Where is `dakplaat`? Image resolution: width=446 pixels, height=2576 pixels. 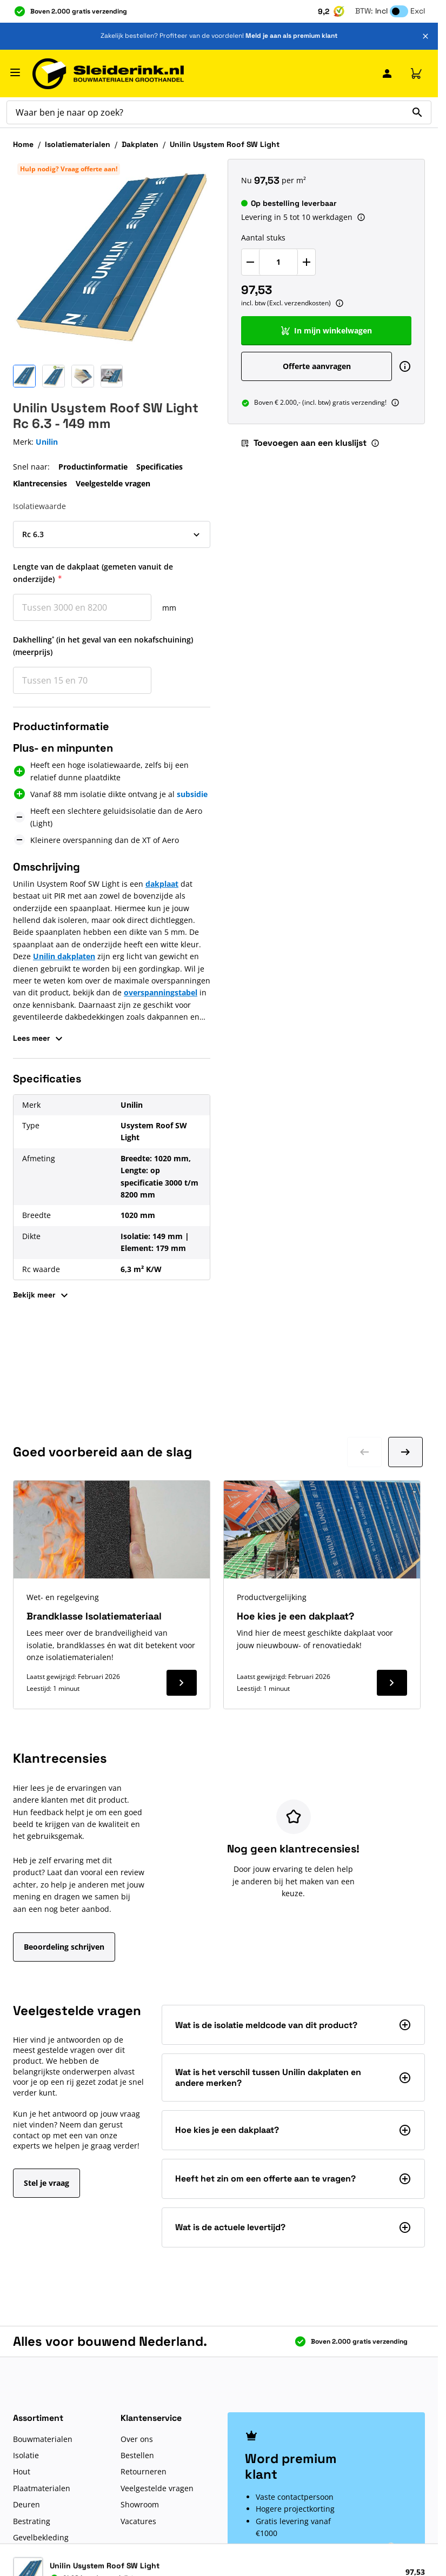
dakplaat is located at coordinates (161, 884).